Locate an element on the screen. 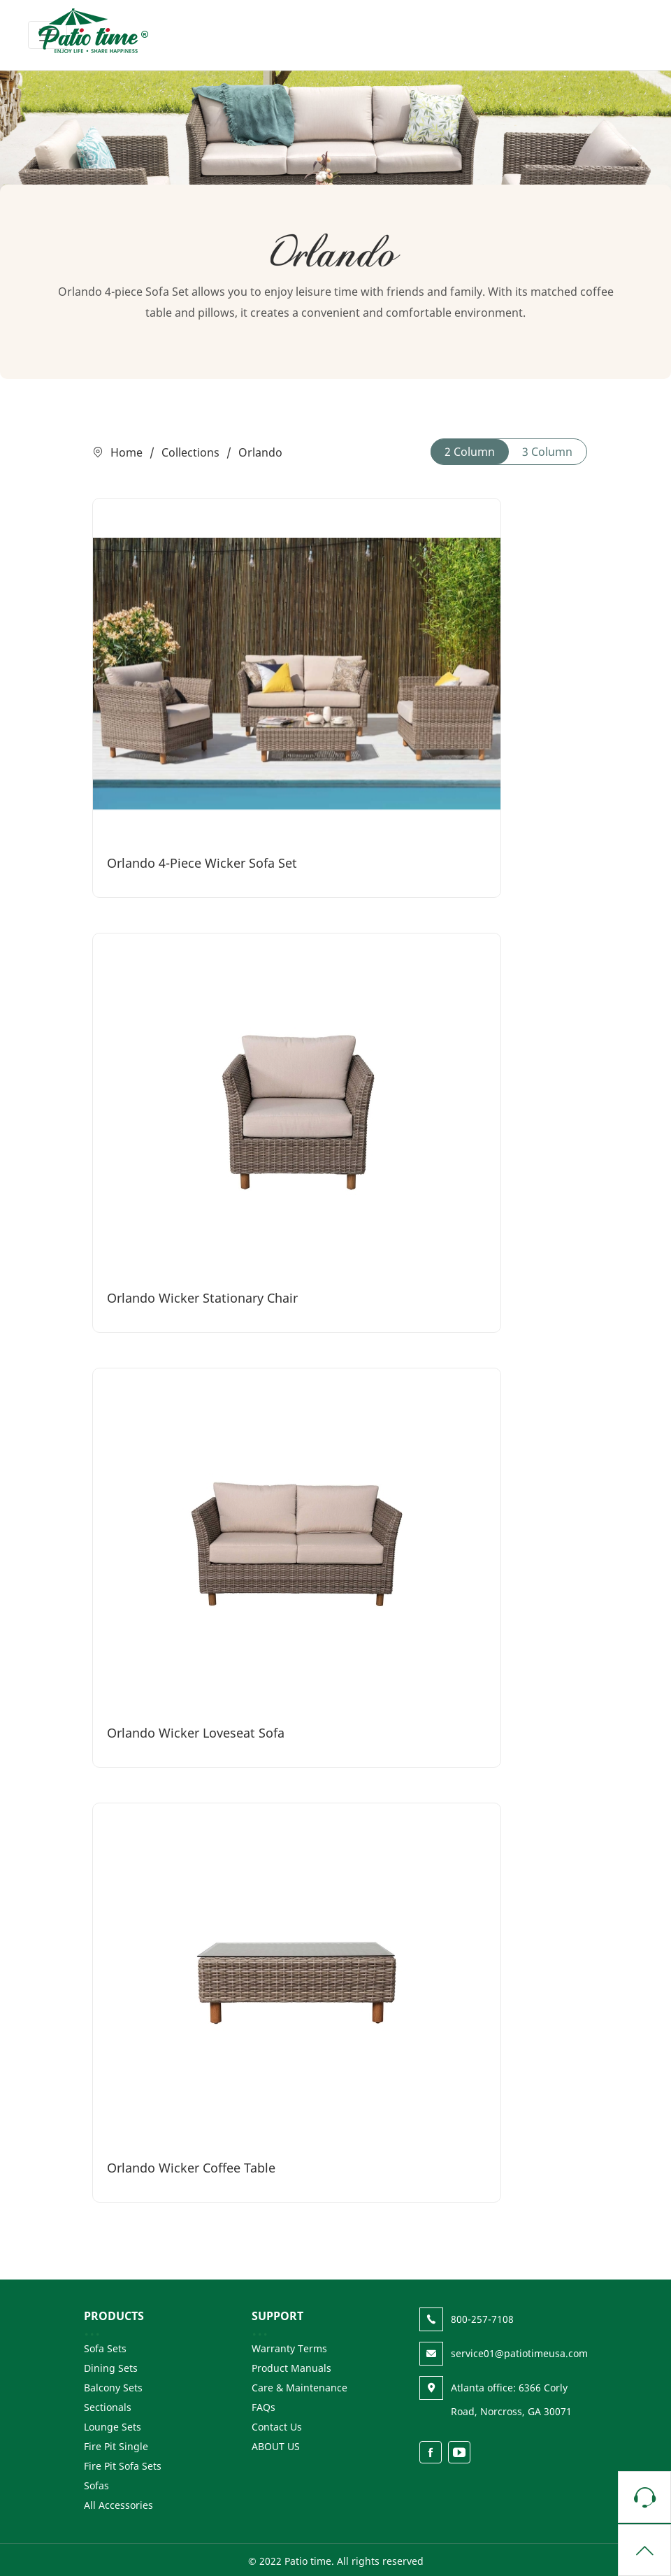 This screenshot has height=2576, width=671. Fire Pit Single is located at coordinates (116, 2446).